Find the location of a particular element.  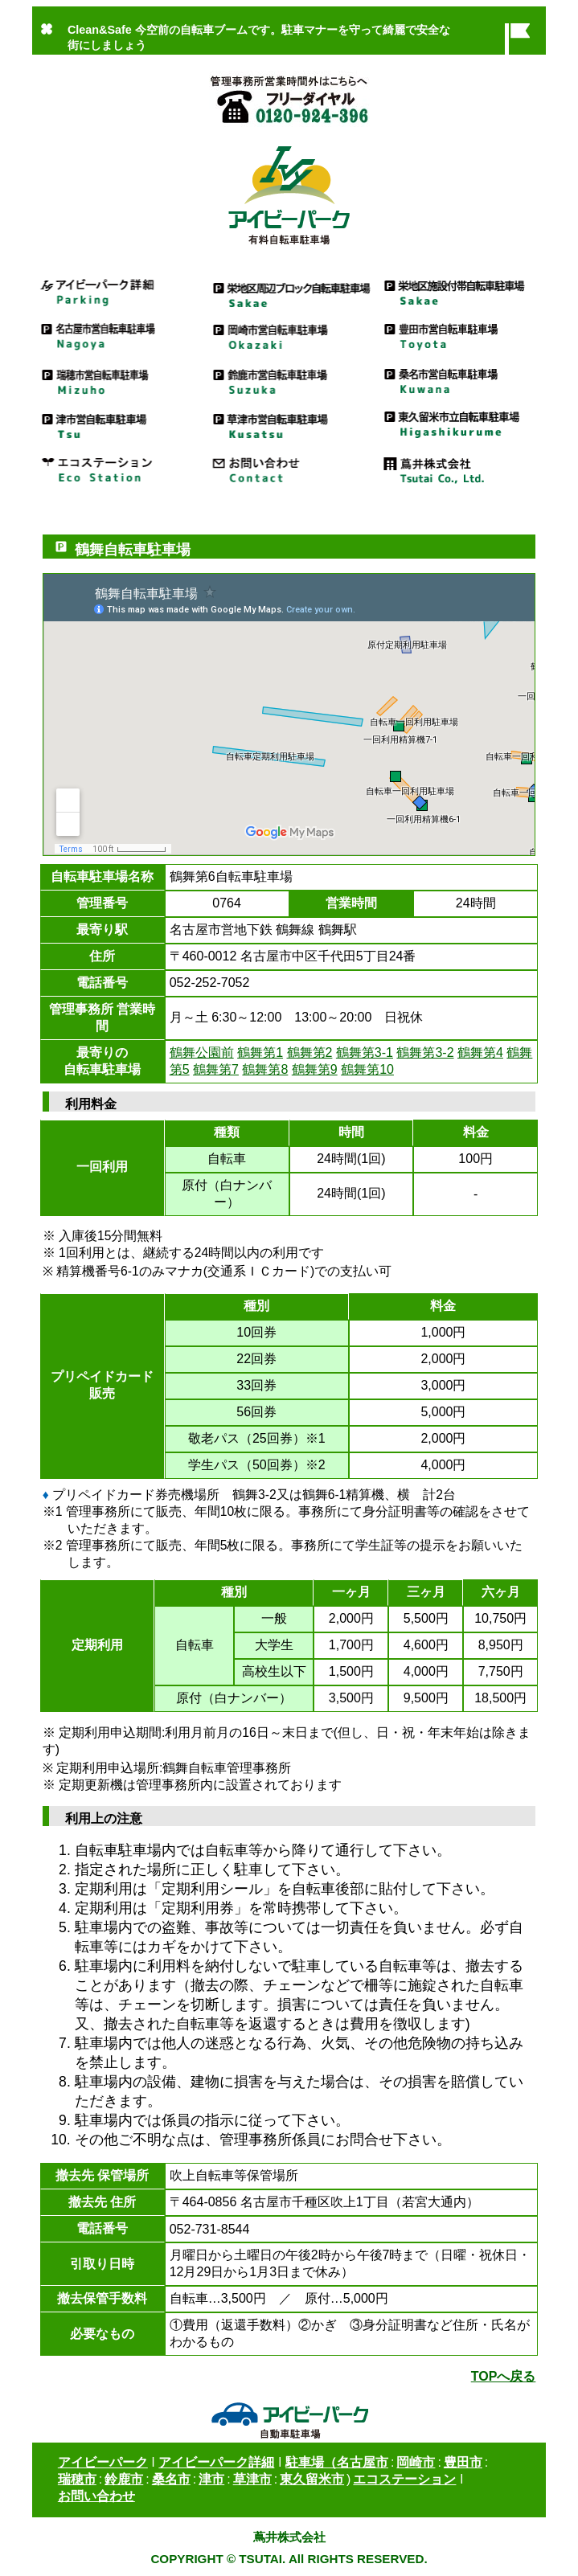

岡崎市営自転車駐車場 is located at coordinates (289, 335).